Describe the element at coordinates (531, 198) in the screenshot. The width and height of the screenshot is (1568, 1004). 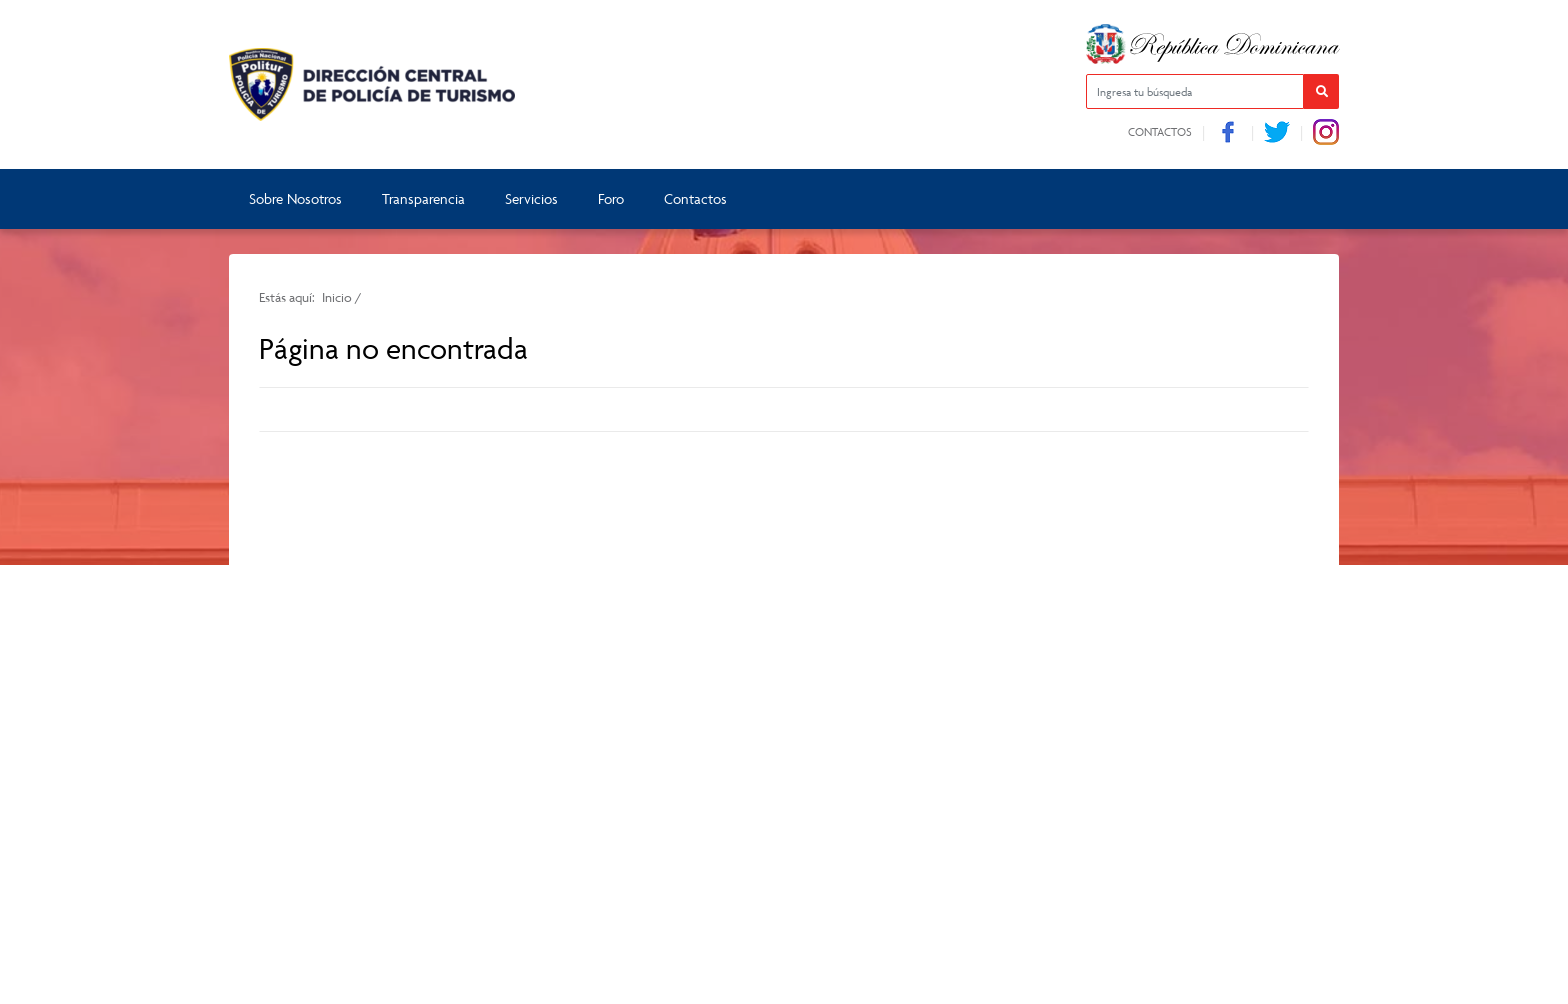
I see `Servicios` at that location.